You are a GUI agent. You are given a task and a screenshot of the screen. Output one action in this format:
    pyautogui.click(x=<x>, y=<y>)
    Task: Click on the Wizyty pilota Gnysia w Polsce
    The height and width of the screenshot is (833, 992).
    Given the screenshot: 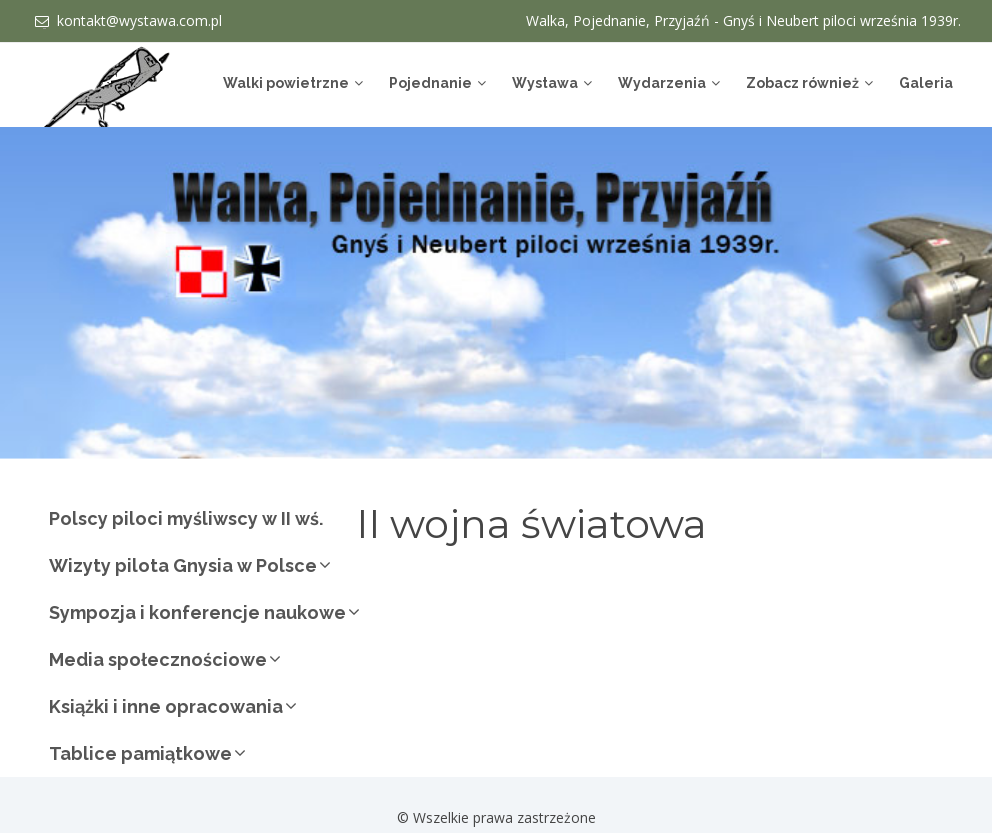 What is the action you would take?
    pyautogui.click(x=183, y=565)
    